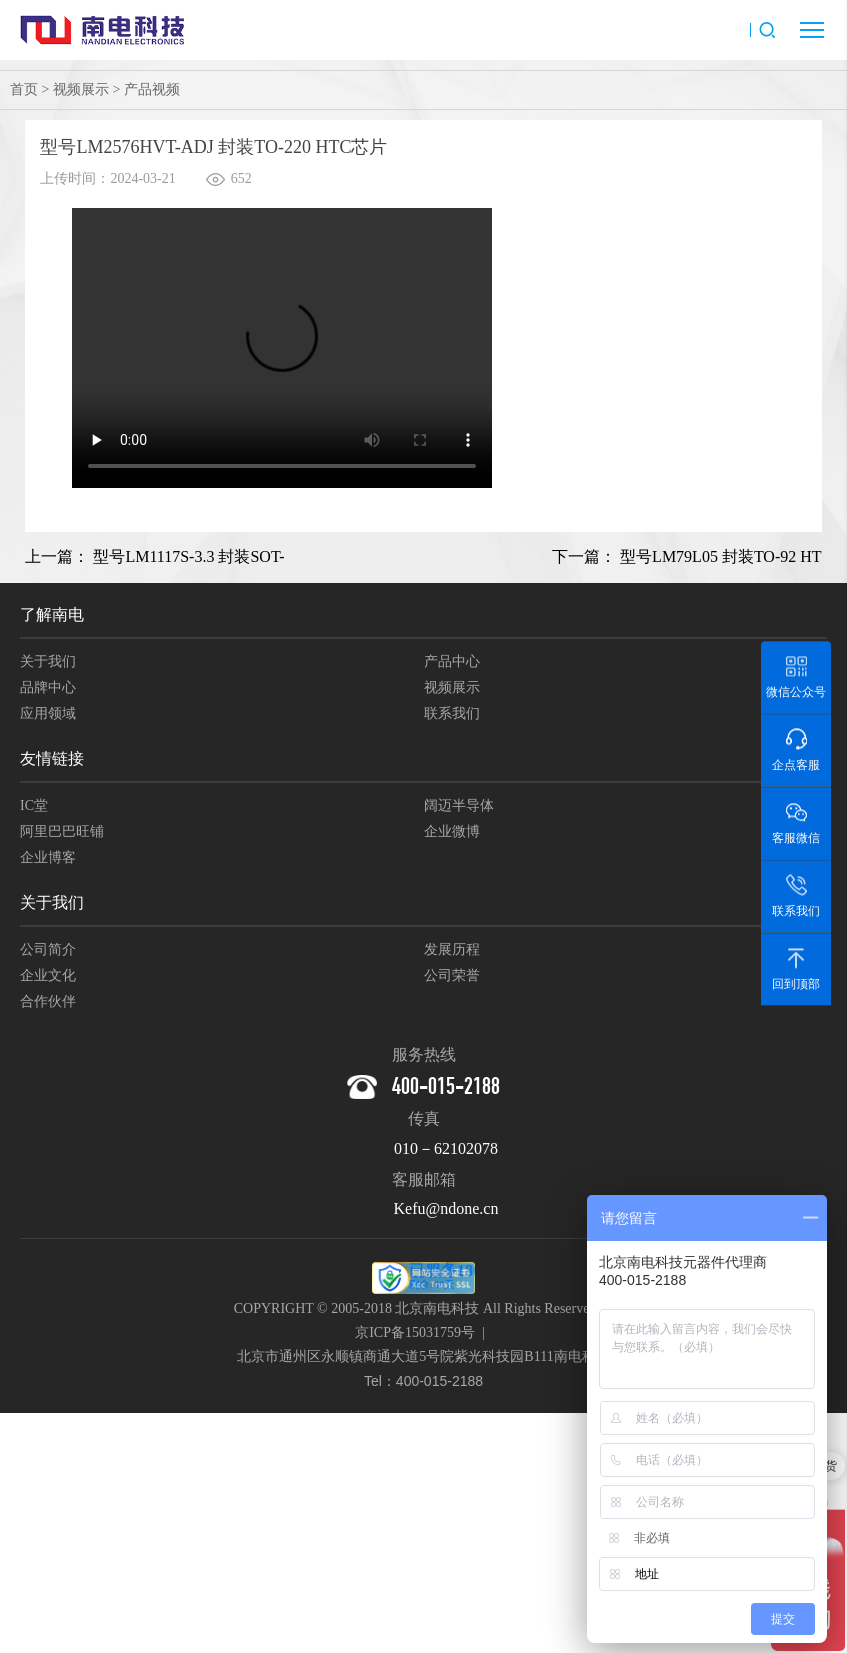 Image resolution: width=847 pixels, height=1653 pixels. Describe the element at coordinates (24, 89) in the screenshot. I see `首页` at that location.